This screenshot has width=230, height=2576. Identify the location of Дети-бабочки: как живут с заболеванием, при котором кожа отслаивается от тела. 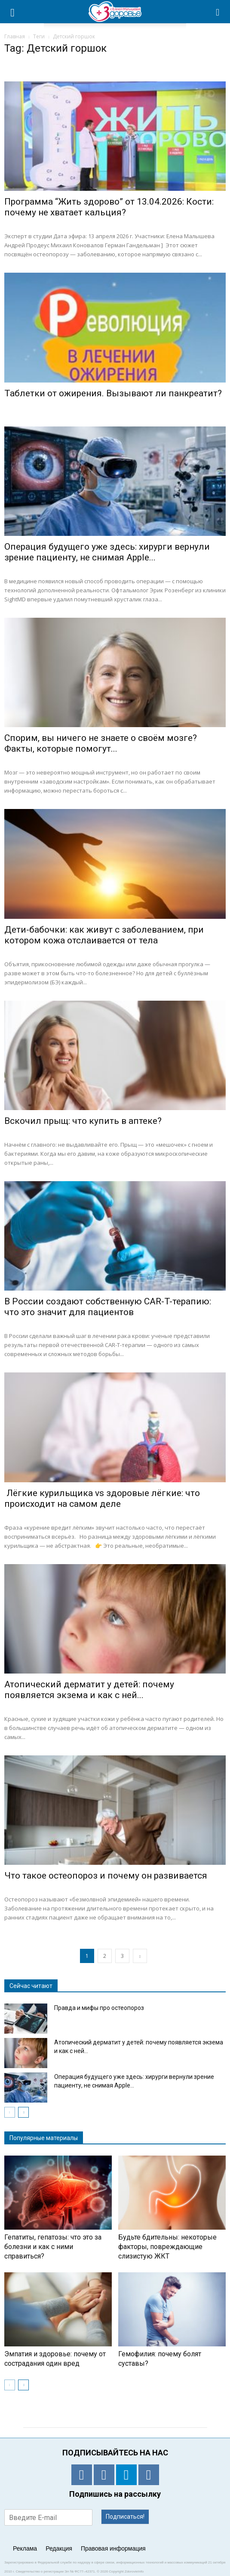
(104, 935).